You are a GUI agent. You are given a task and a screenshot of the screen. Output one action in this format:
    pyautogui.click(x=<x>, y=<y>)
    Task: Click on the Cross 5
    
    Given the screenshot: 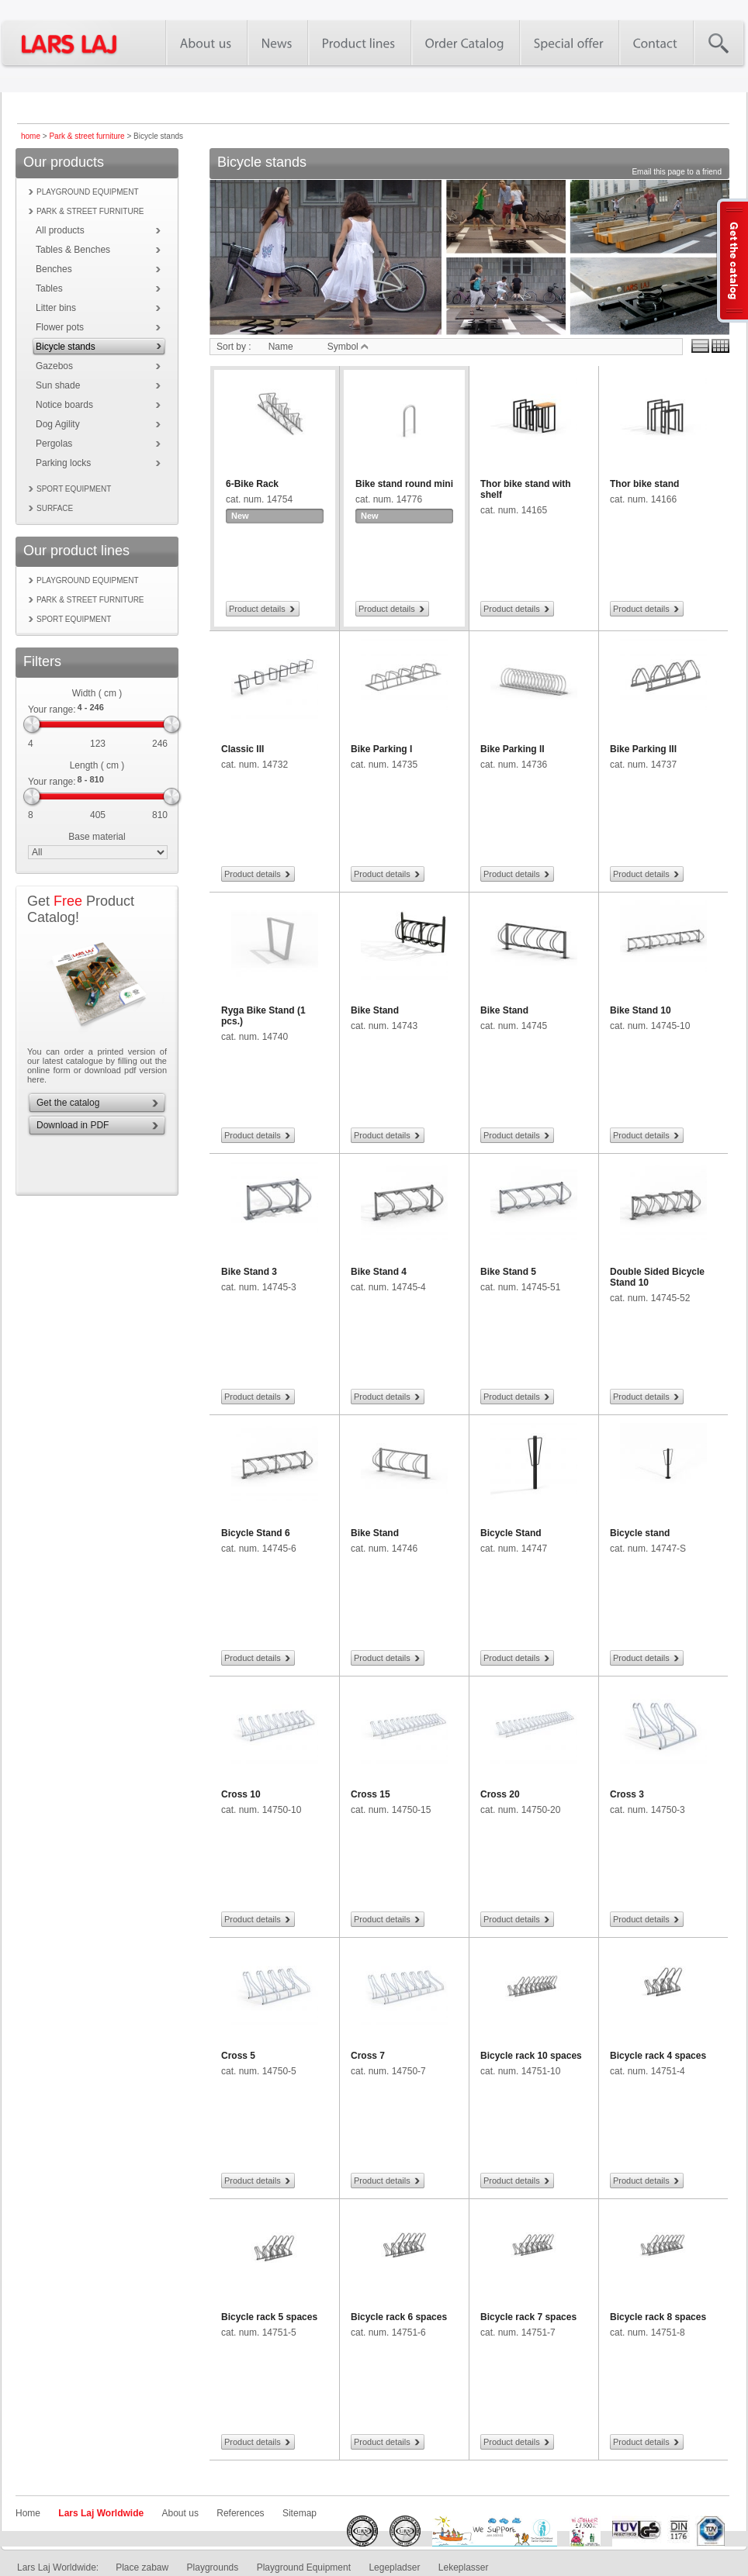 What is the action you would take?
    pyautogui.click(x=238, y=2055)
    